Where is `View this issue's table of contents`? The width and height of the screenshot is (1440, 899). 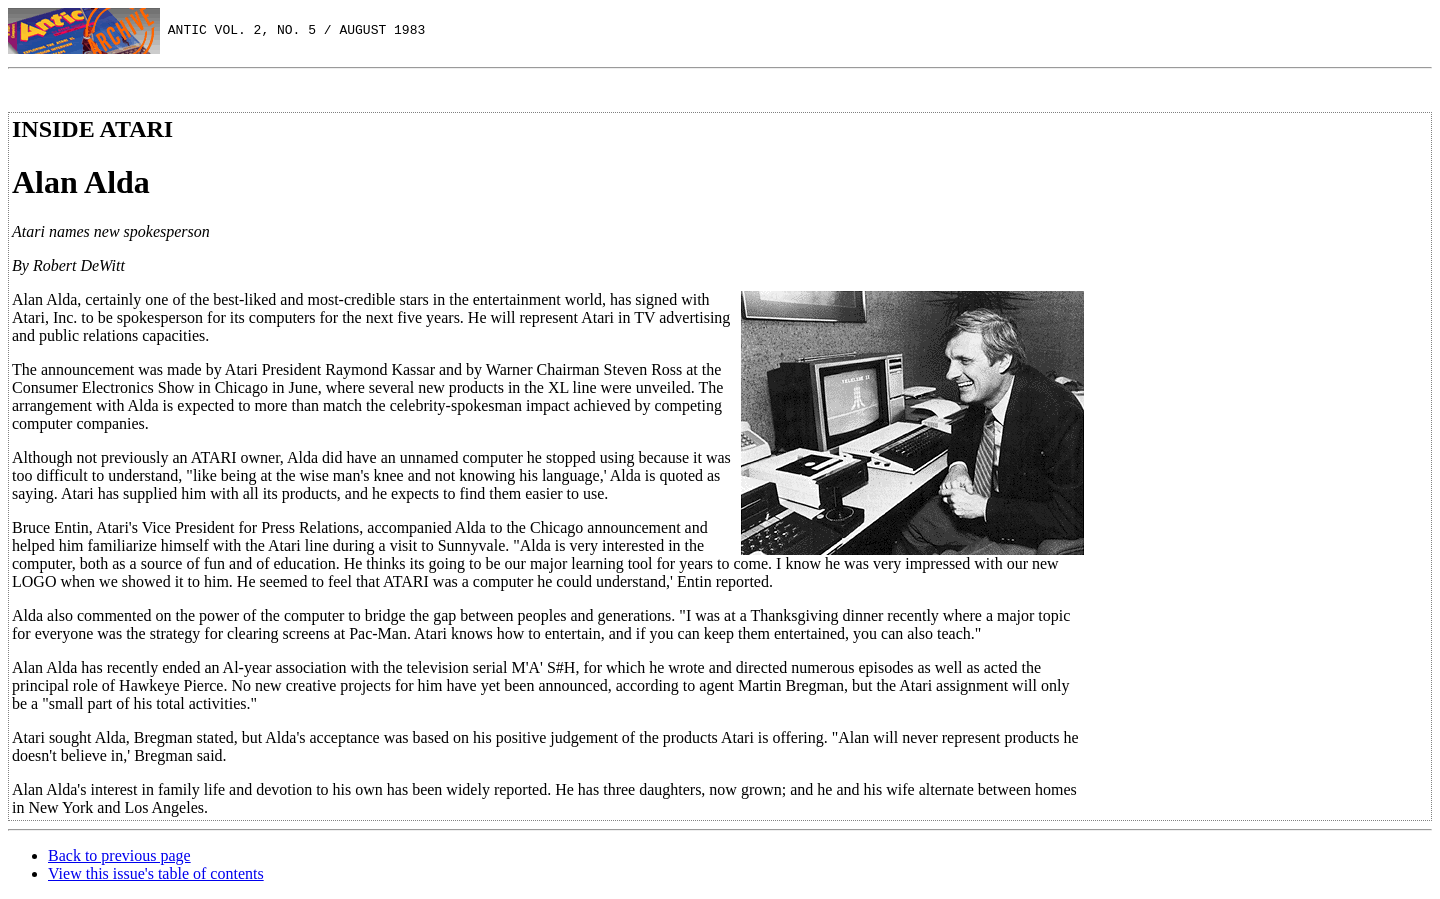 View this issue's table of contents is located at coordinates (156, 873).